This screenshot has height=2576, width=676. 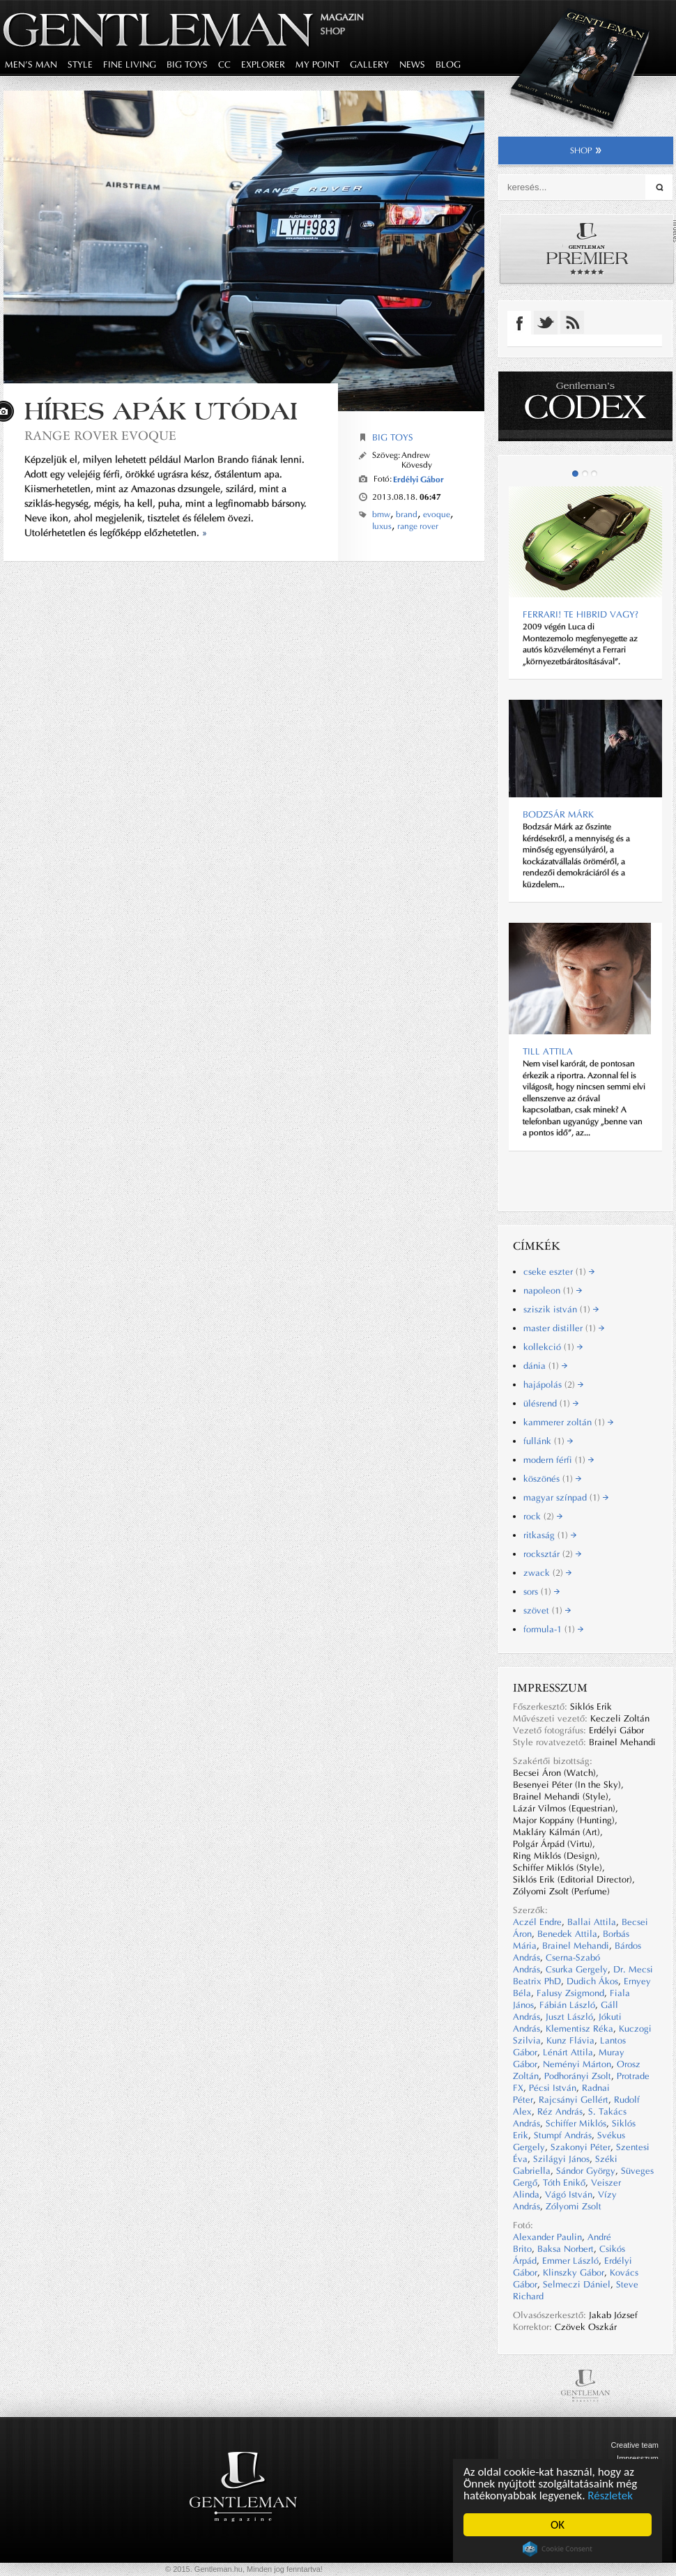 What do you see at coordinates (545, 1365) in the screenshot?
I see `dánia` at bounding box center [545, 1365].